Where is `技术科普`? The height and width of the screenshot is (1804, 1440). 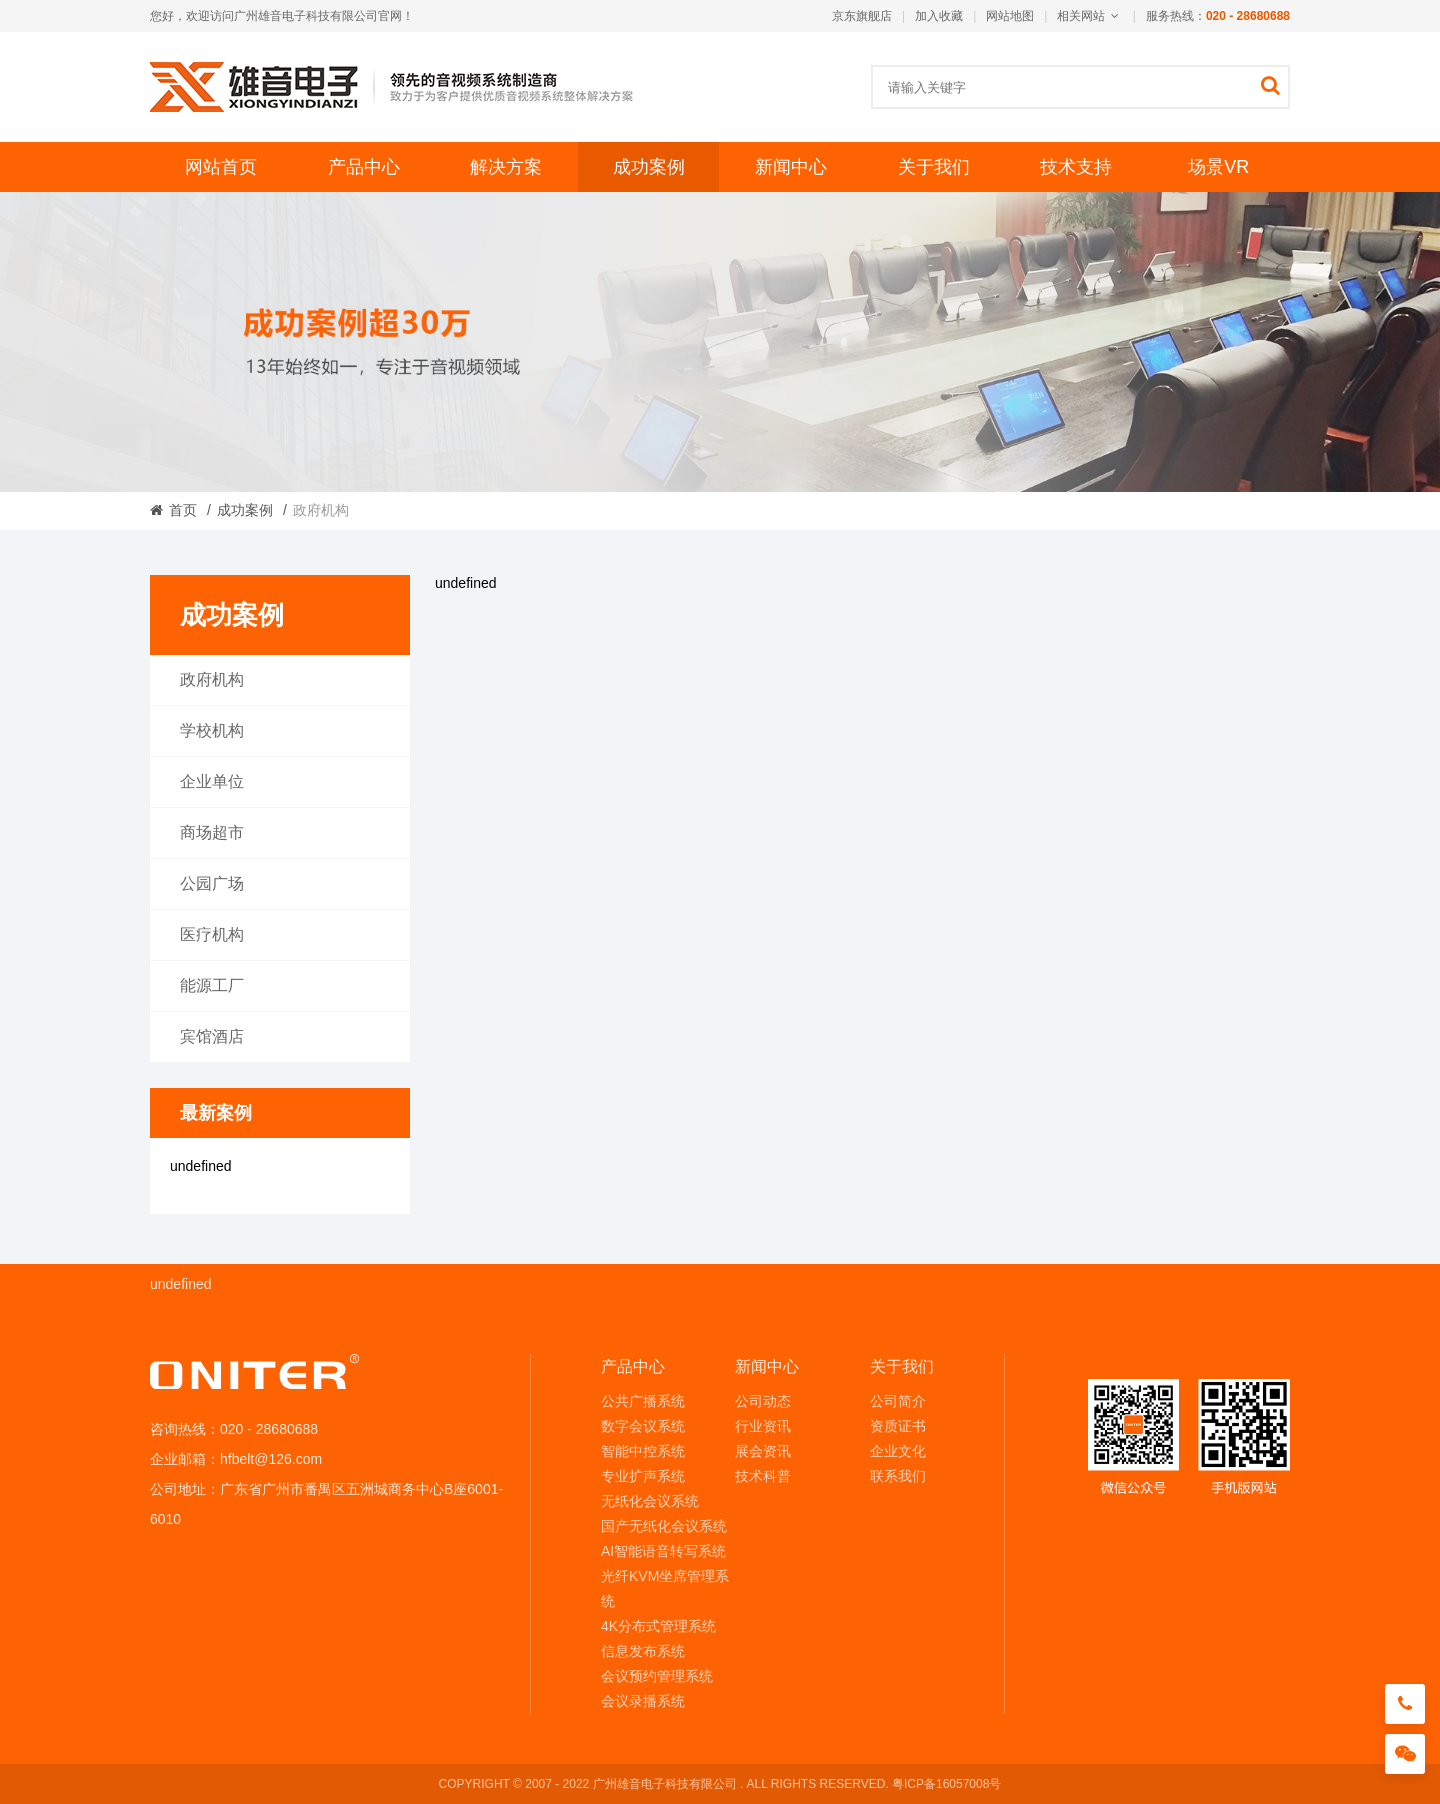 技术科普 is located at coordinates (763, 1476).